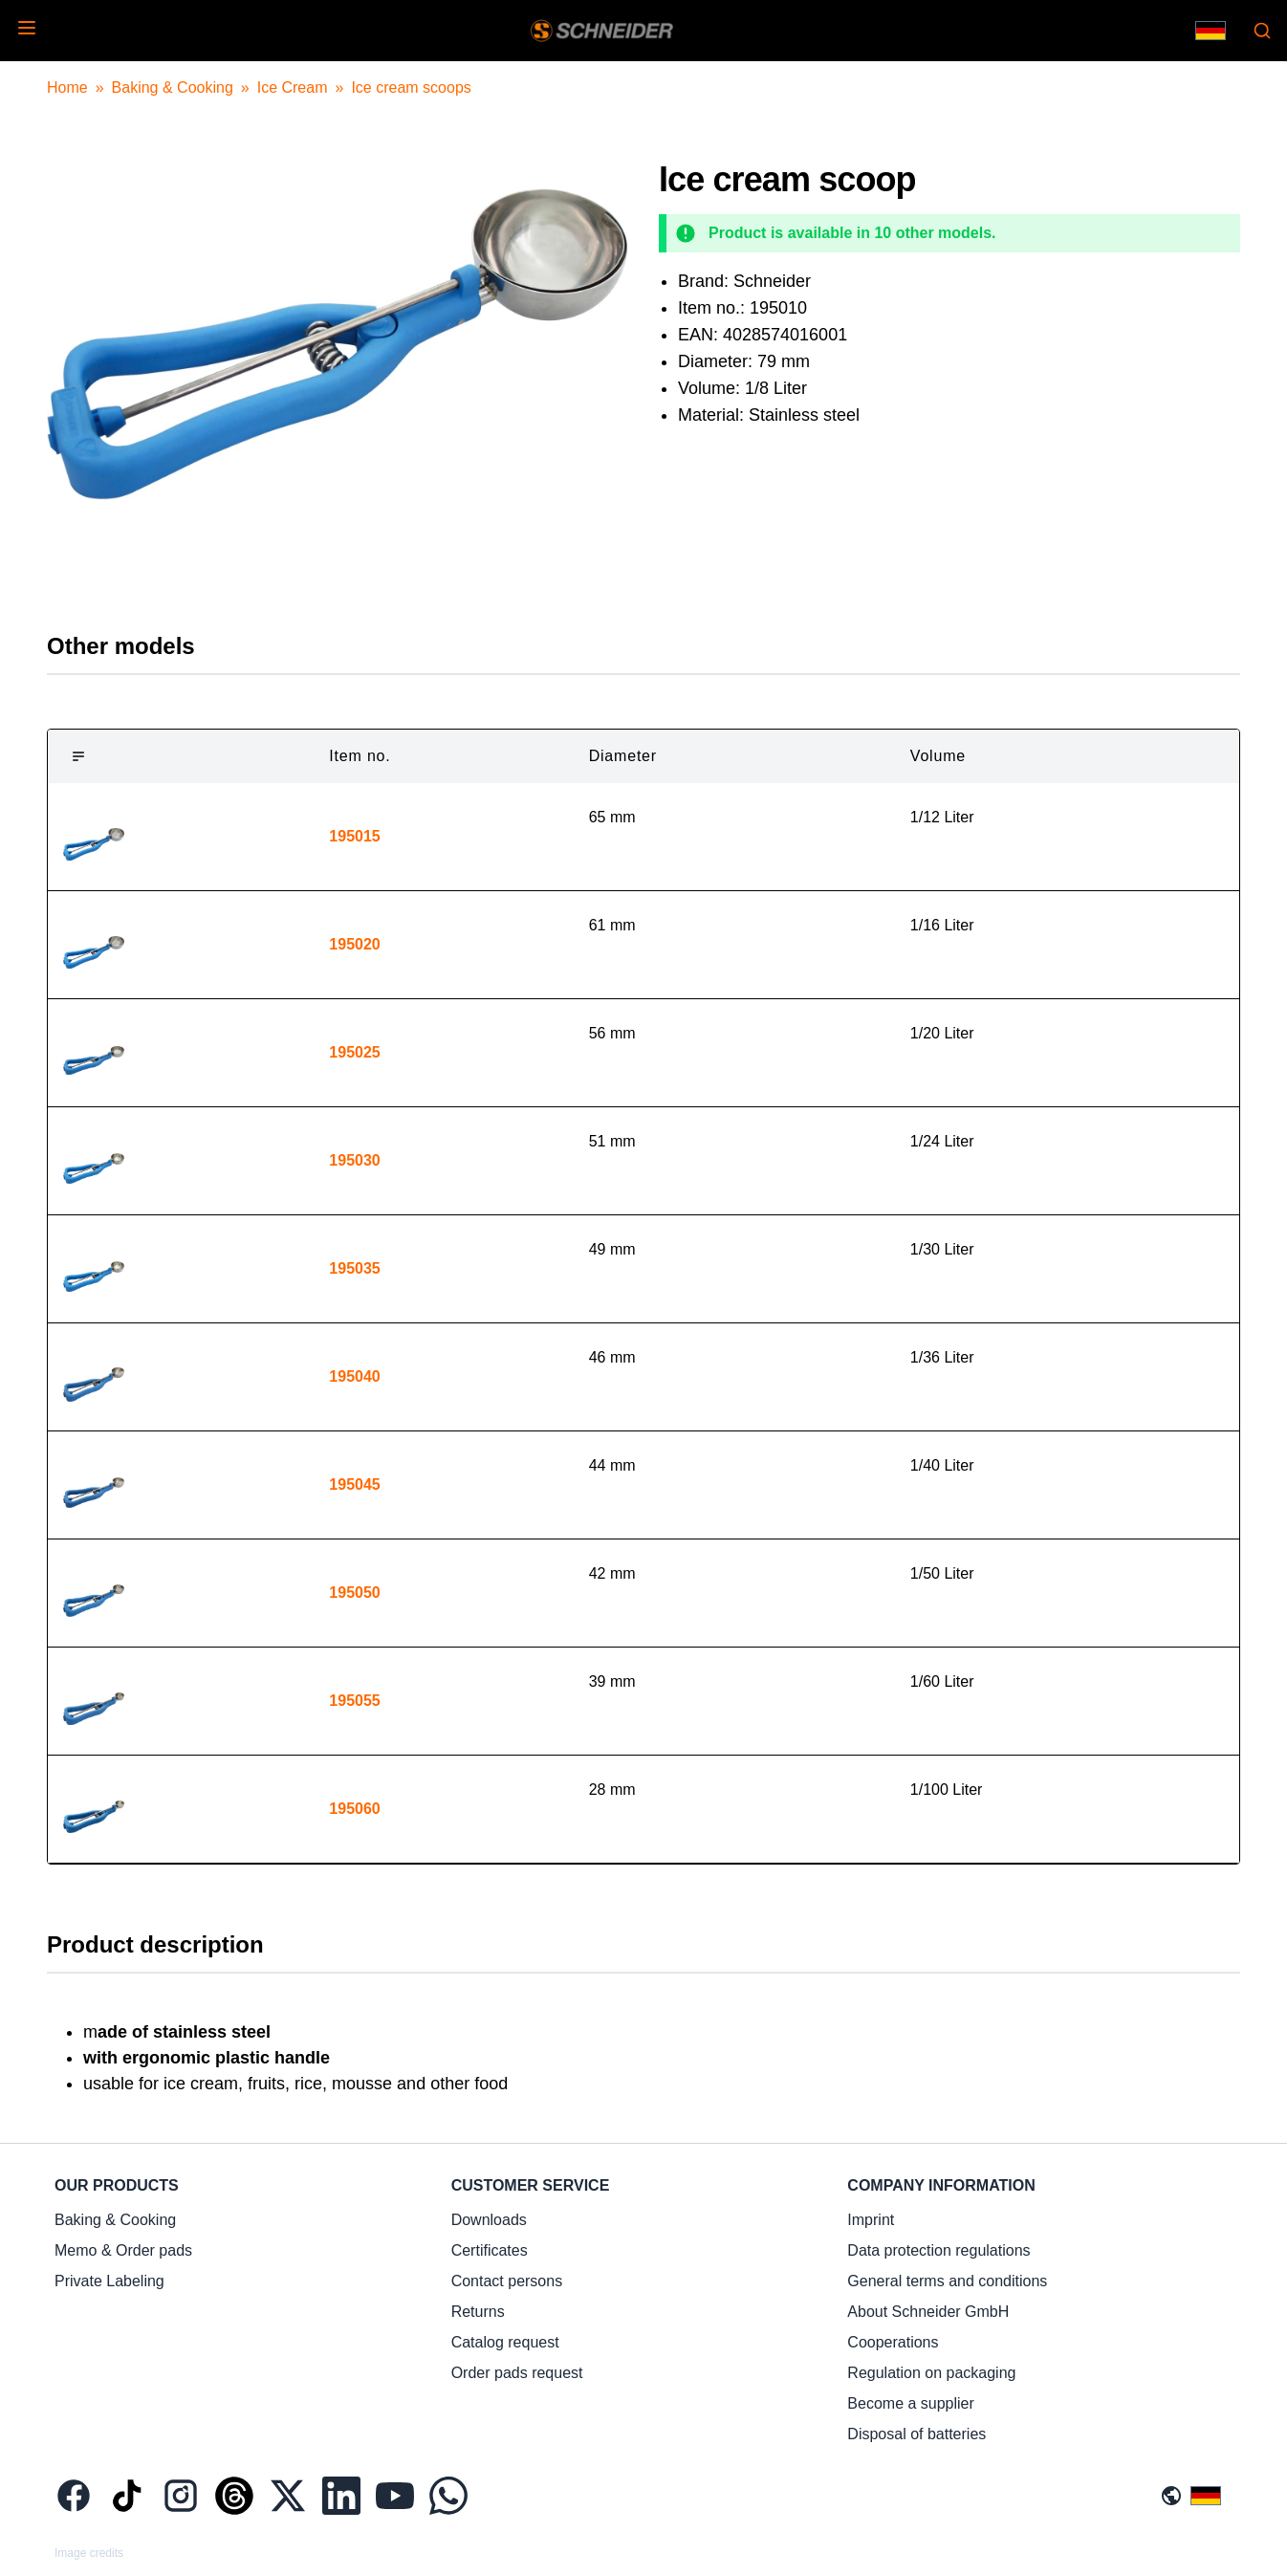 The image size is (1287, 2576). What do you see at coordinates (354, 1809) in the screenshot?
I see `195060` at bounding box center [354, 1809].